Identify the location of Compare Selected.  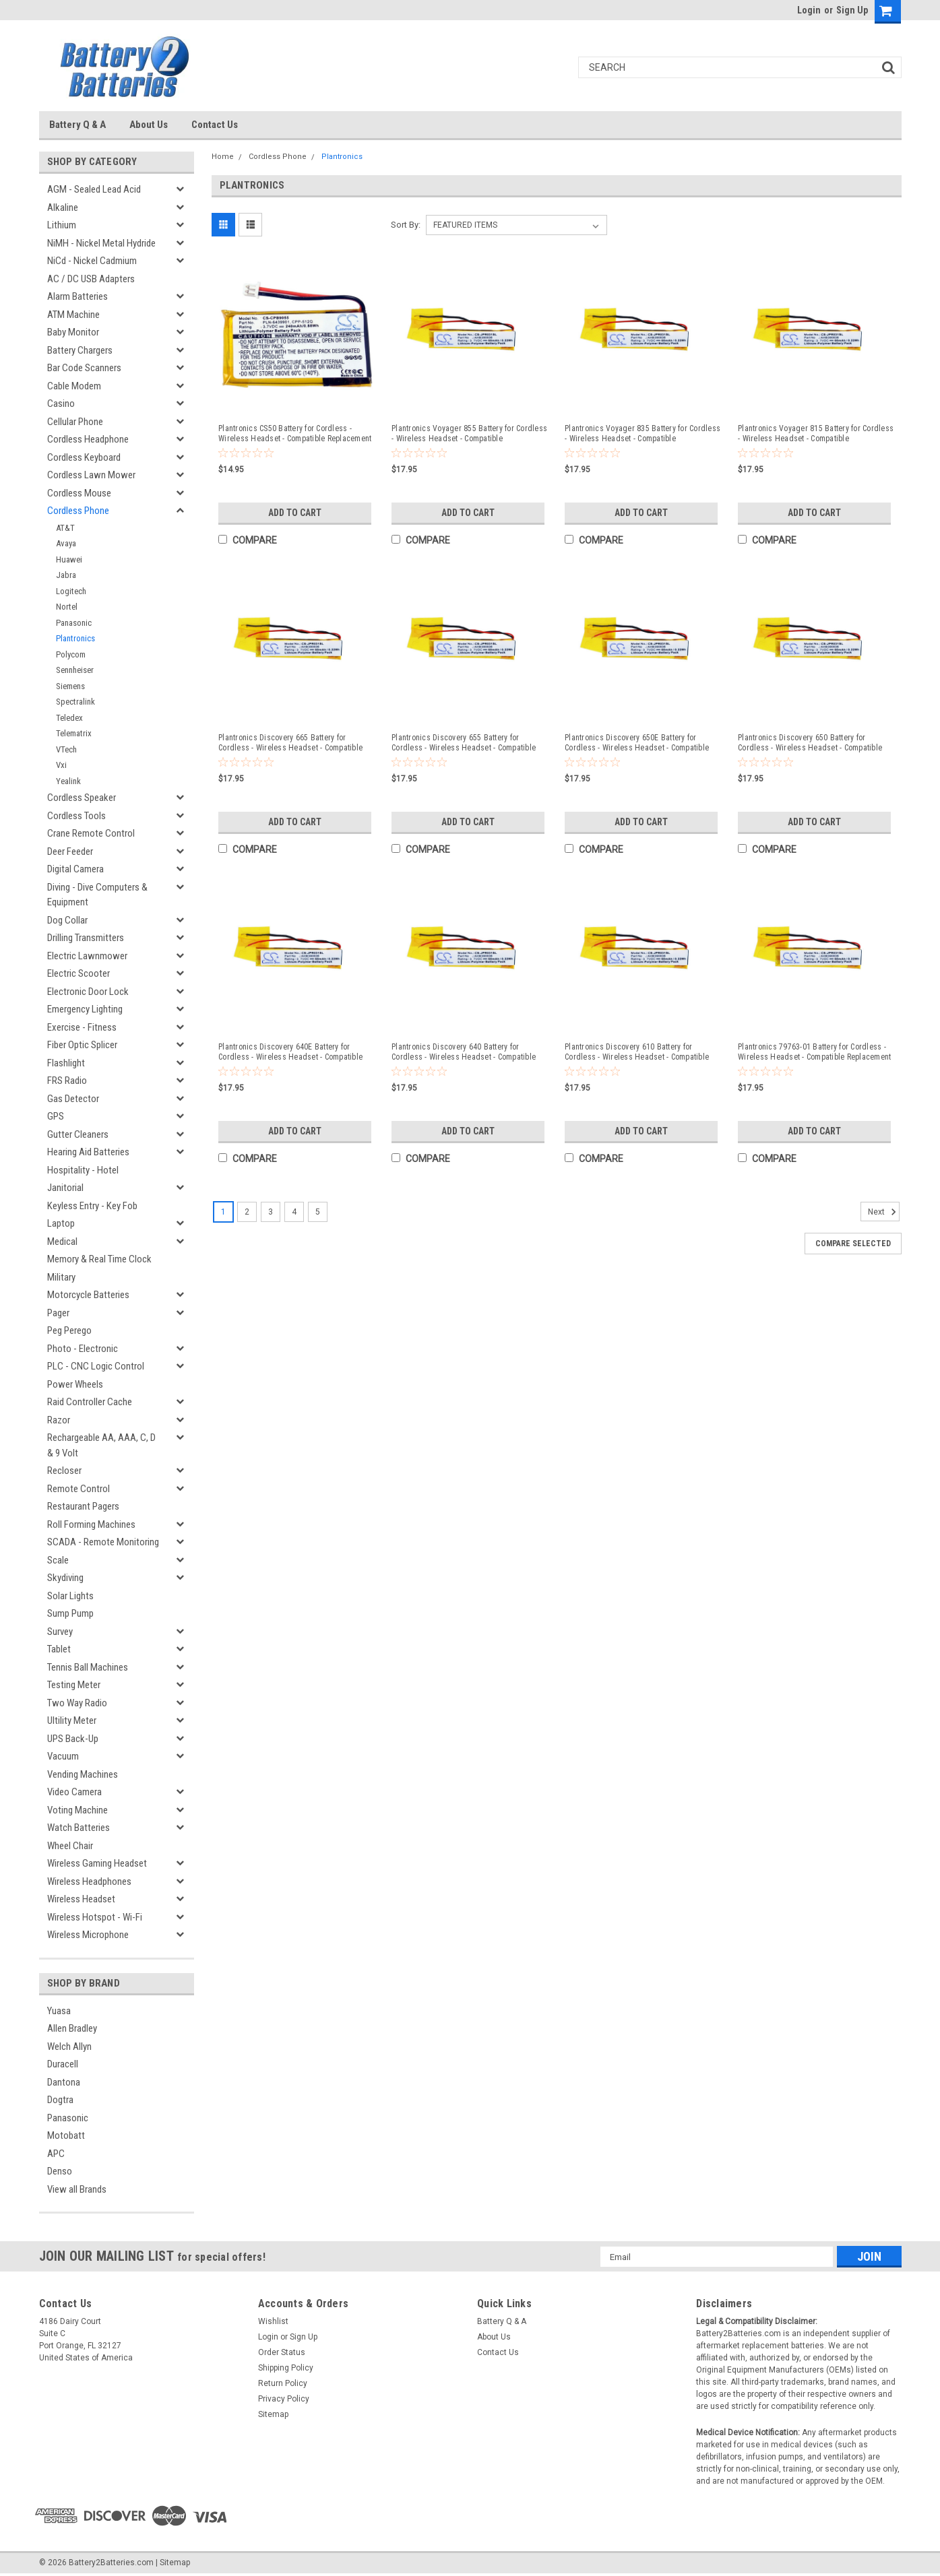
(853, 1243).